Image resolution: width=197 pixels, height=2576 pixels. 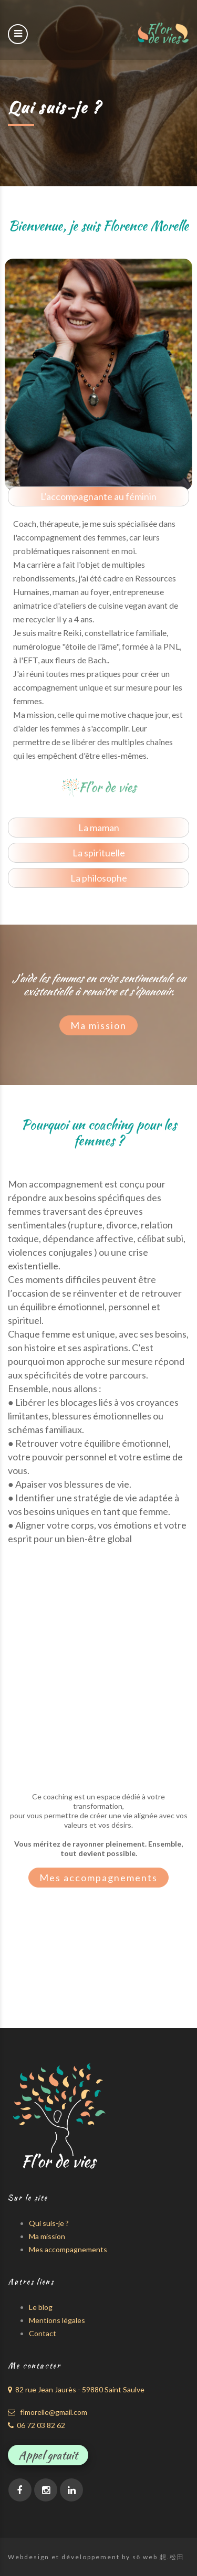 I want to click on Mes accompagnements, so click(x=98, y=1877).